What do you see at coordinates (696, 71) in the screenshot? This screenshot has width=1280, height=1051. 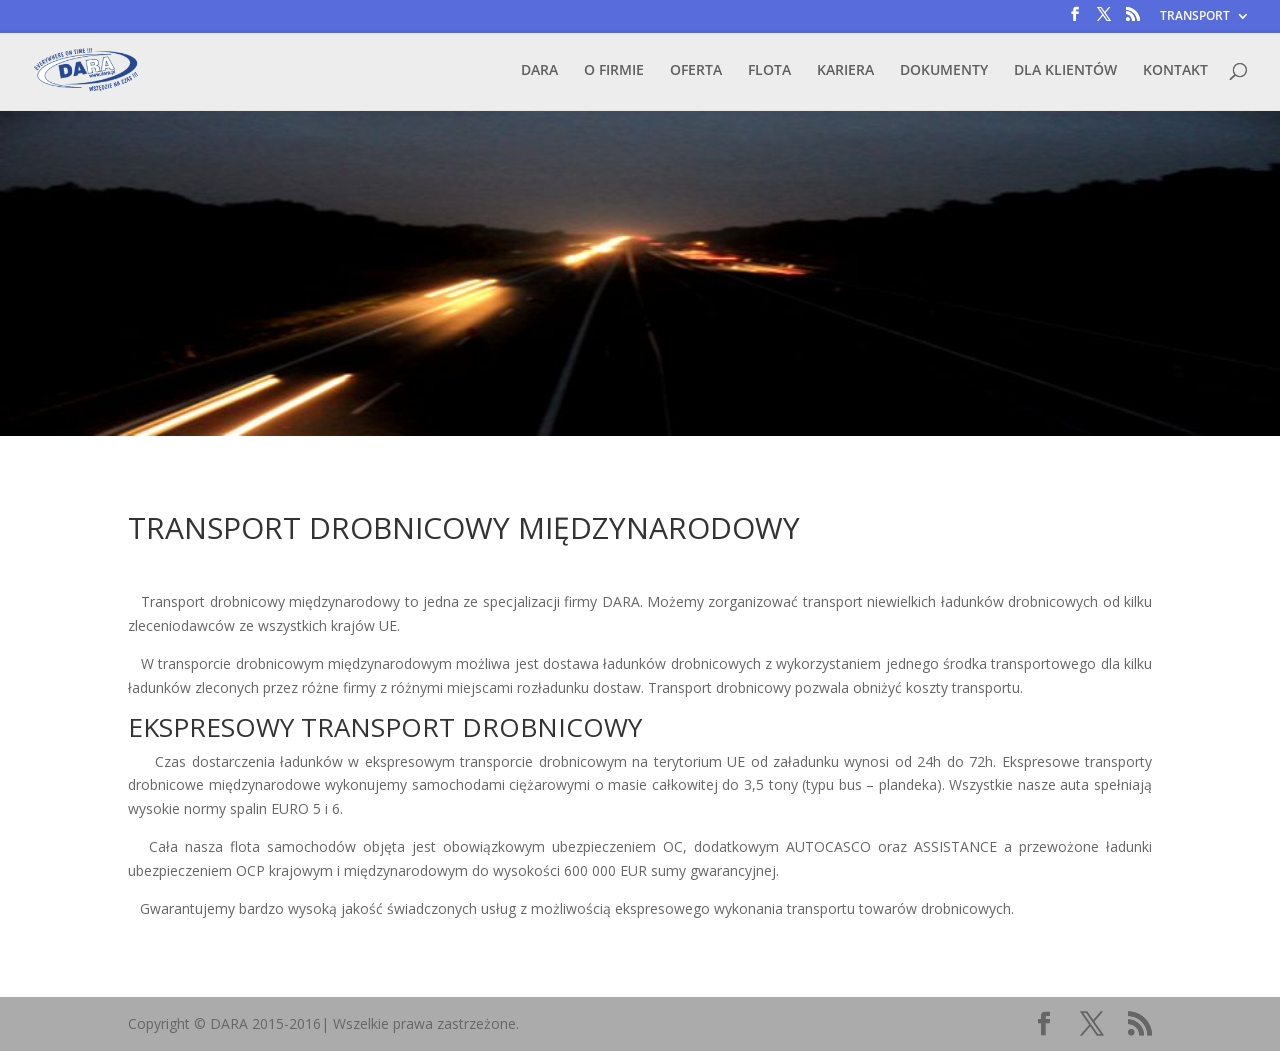 I see `OFERTA` at bounding box center [696, 71].